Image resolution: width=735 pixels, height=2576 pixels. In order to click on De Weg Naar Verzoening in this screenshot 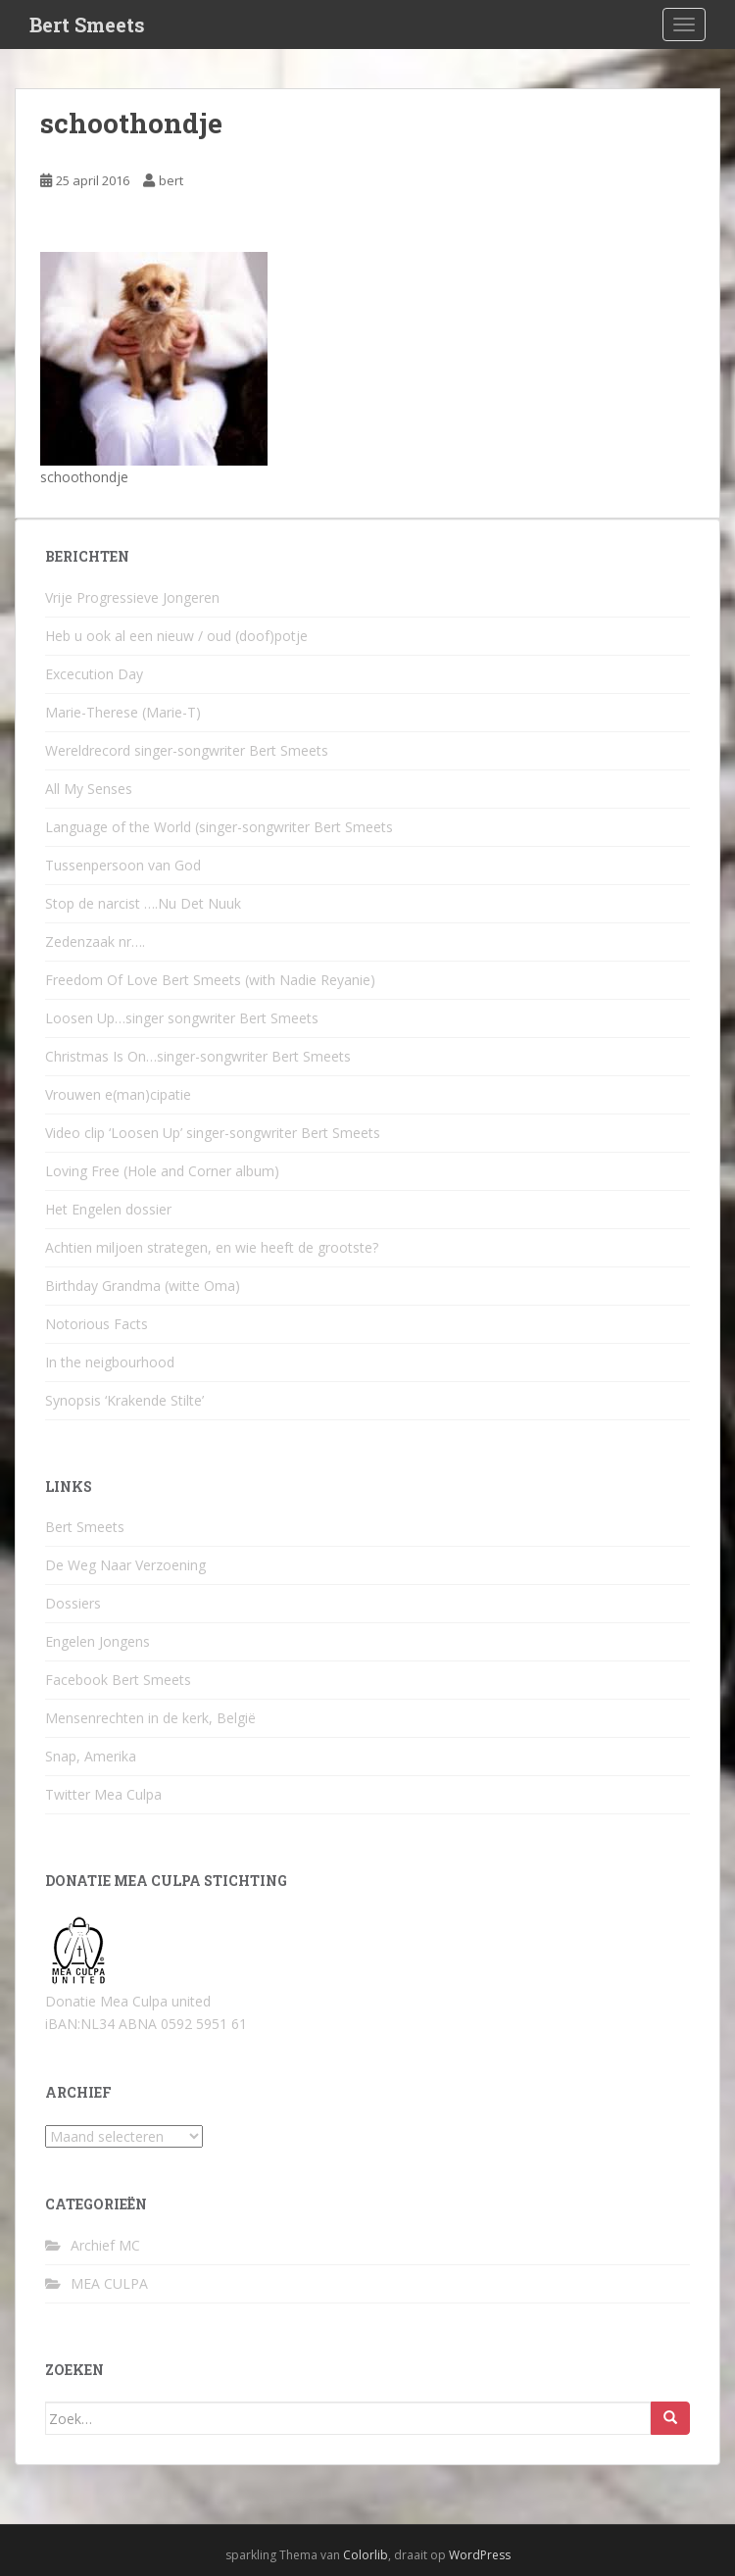, I will do `click(125, 1565)`.